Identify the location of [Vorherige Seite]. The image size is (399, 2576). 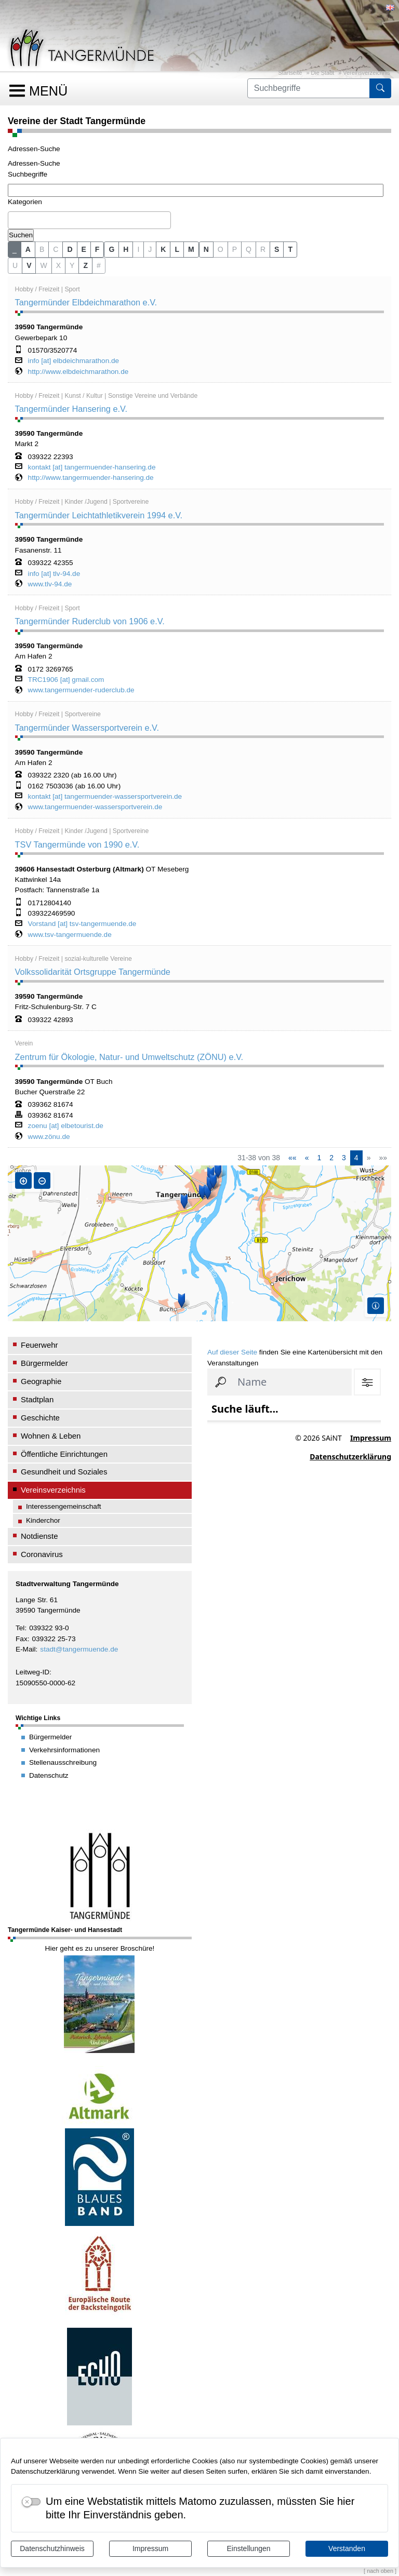
(307, 1157).